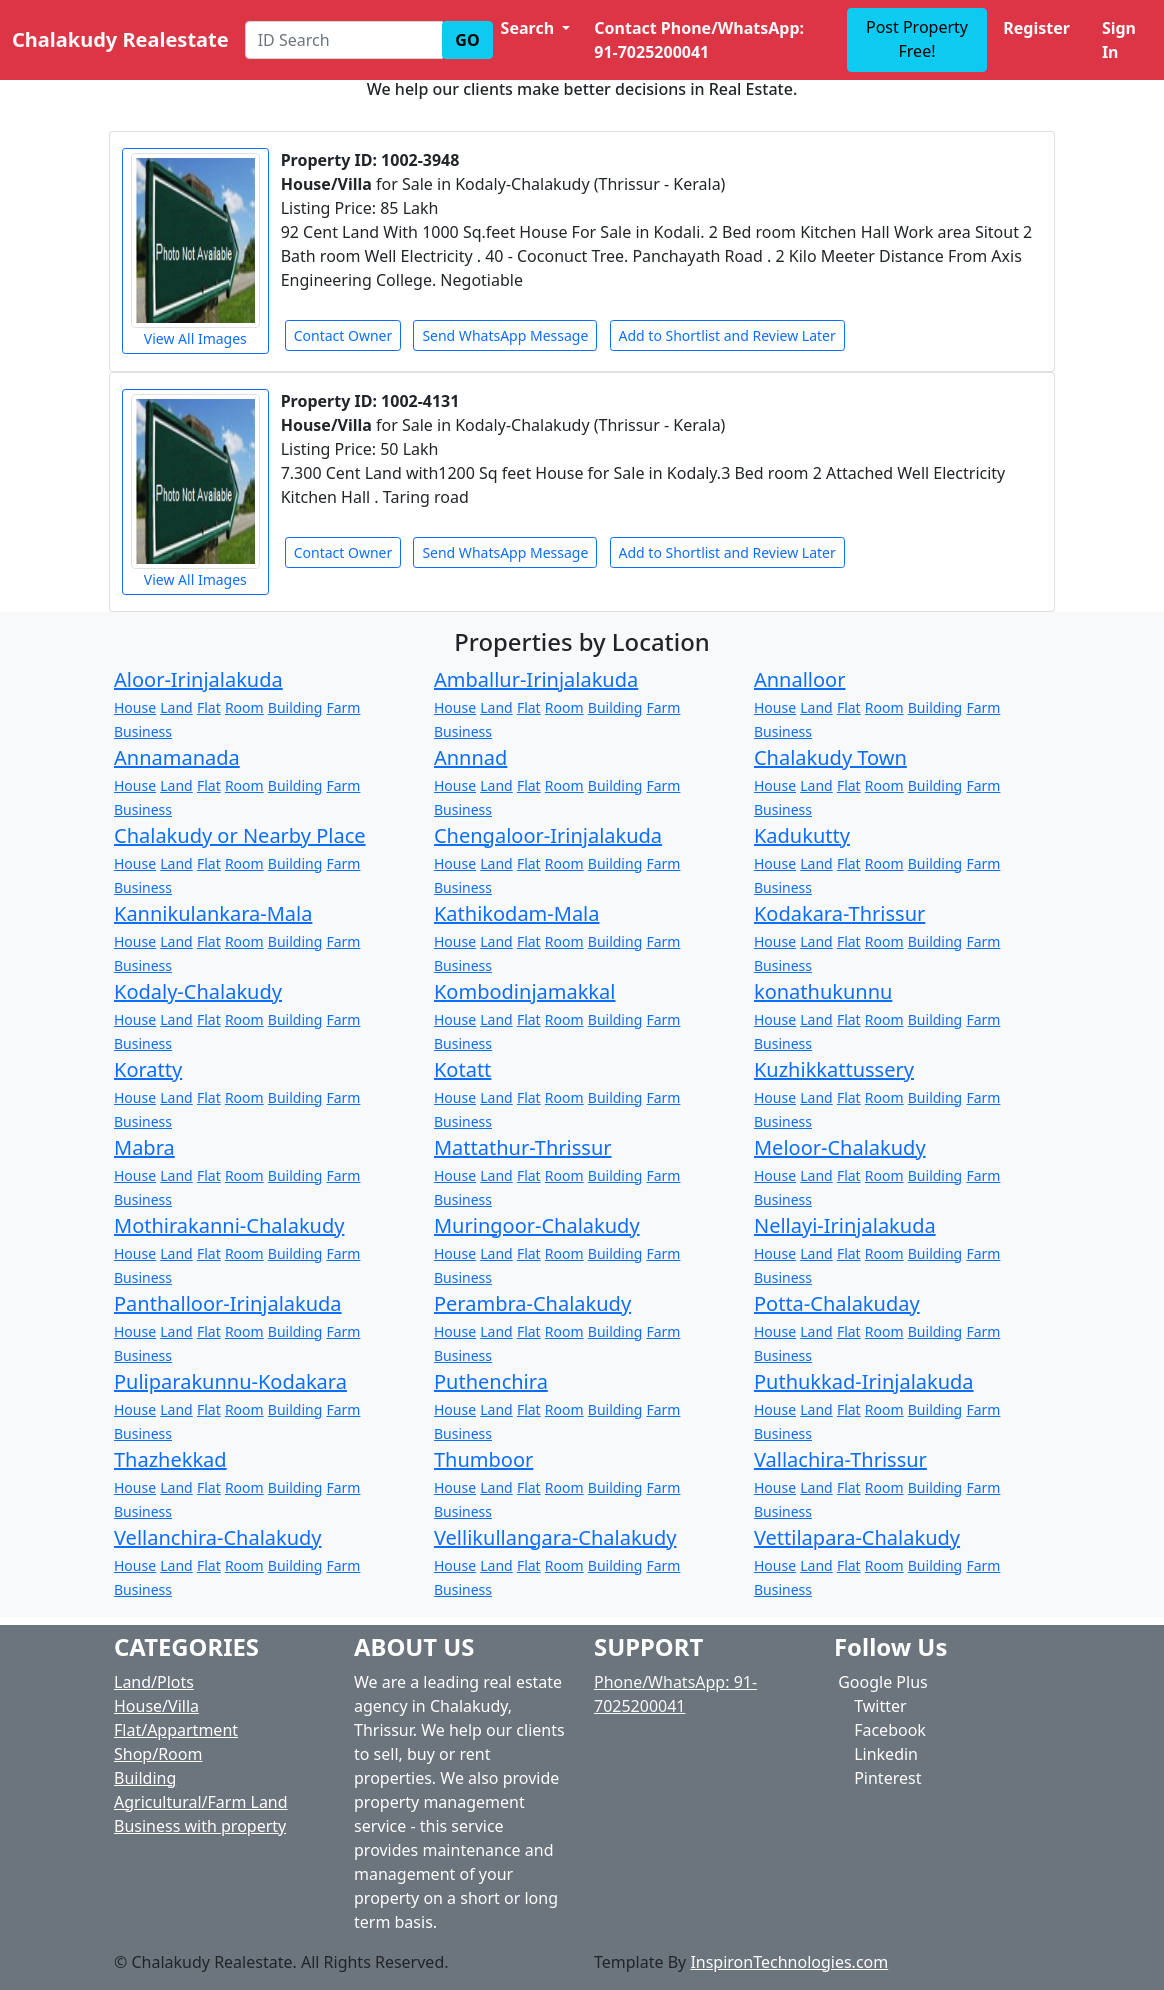 This screenshot has height=1990, width=1164. Describe the element at coordinates (343, 707) in the screenshot. I see `Farm` at that location.